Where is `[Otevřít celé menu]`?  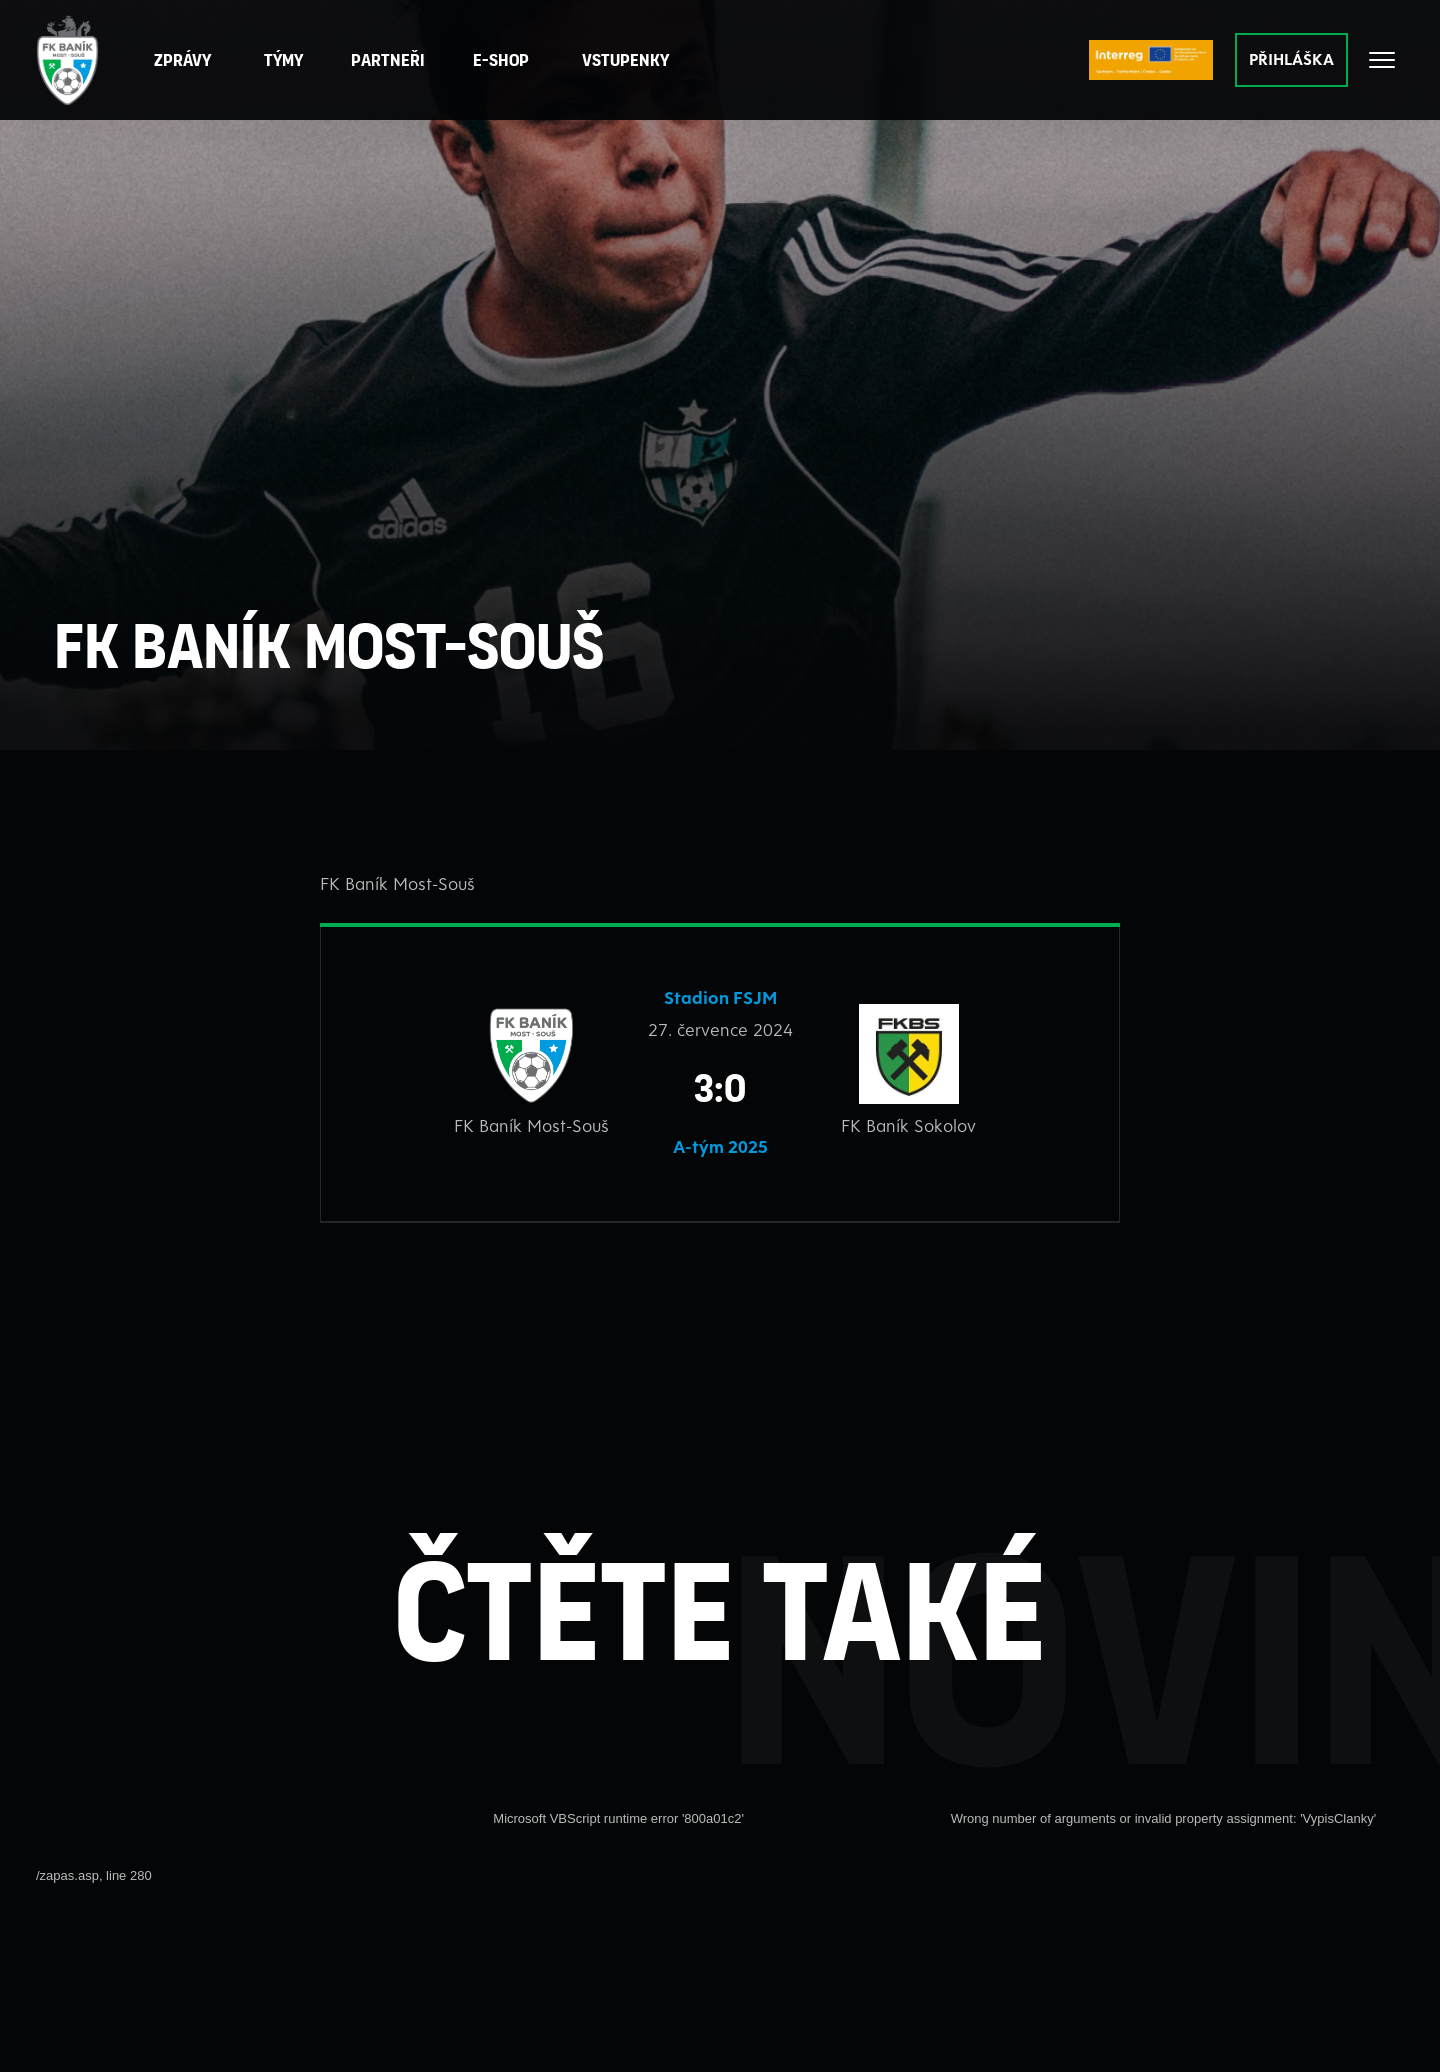
[Otevřít celé menu] is located at coordinates (1382, 60).